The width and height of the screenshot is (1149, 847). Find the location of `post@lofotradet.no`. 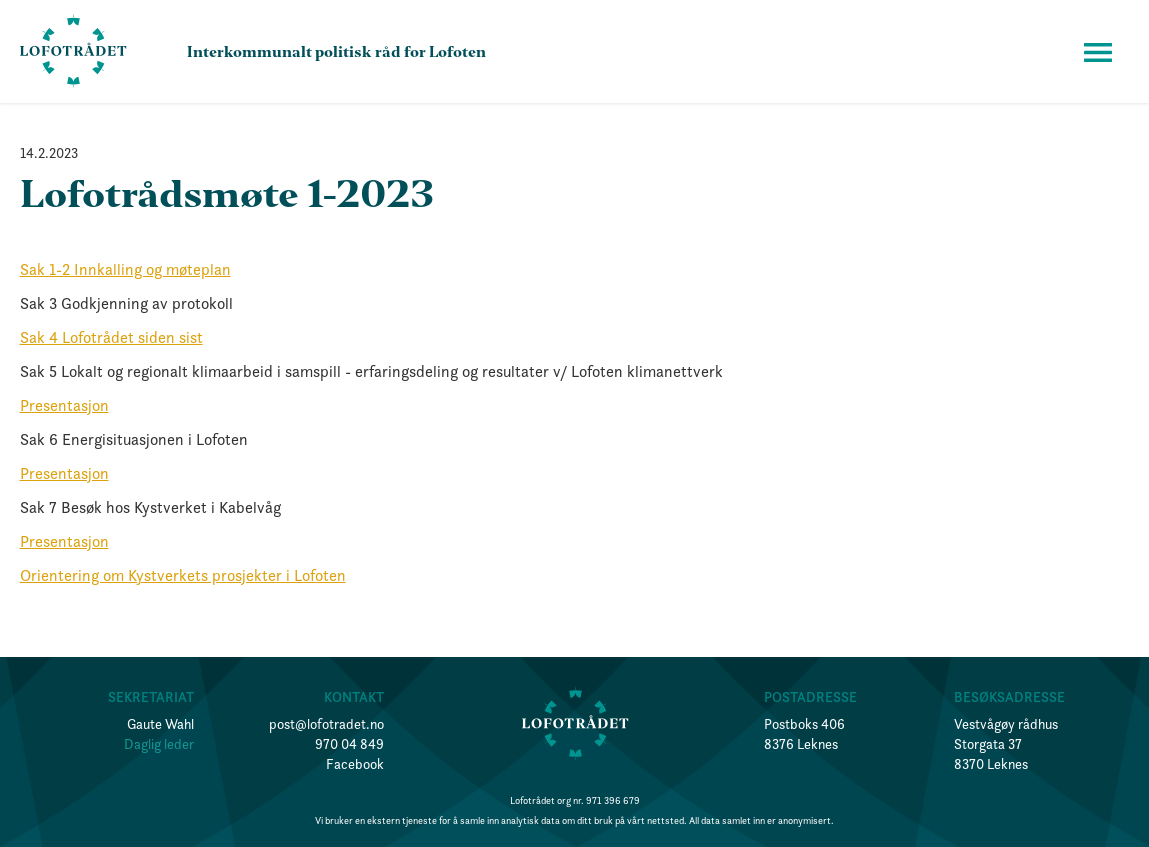

post@lofotradet.no is located at coordinates (326, 724).